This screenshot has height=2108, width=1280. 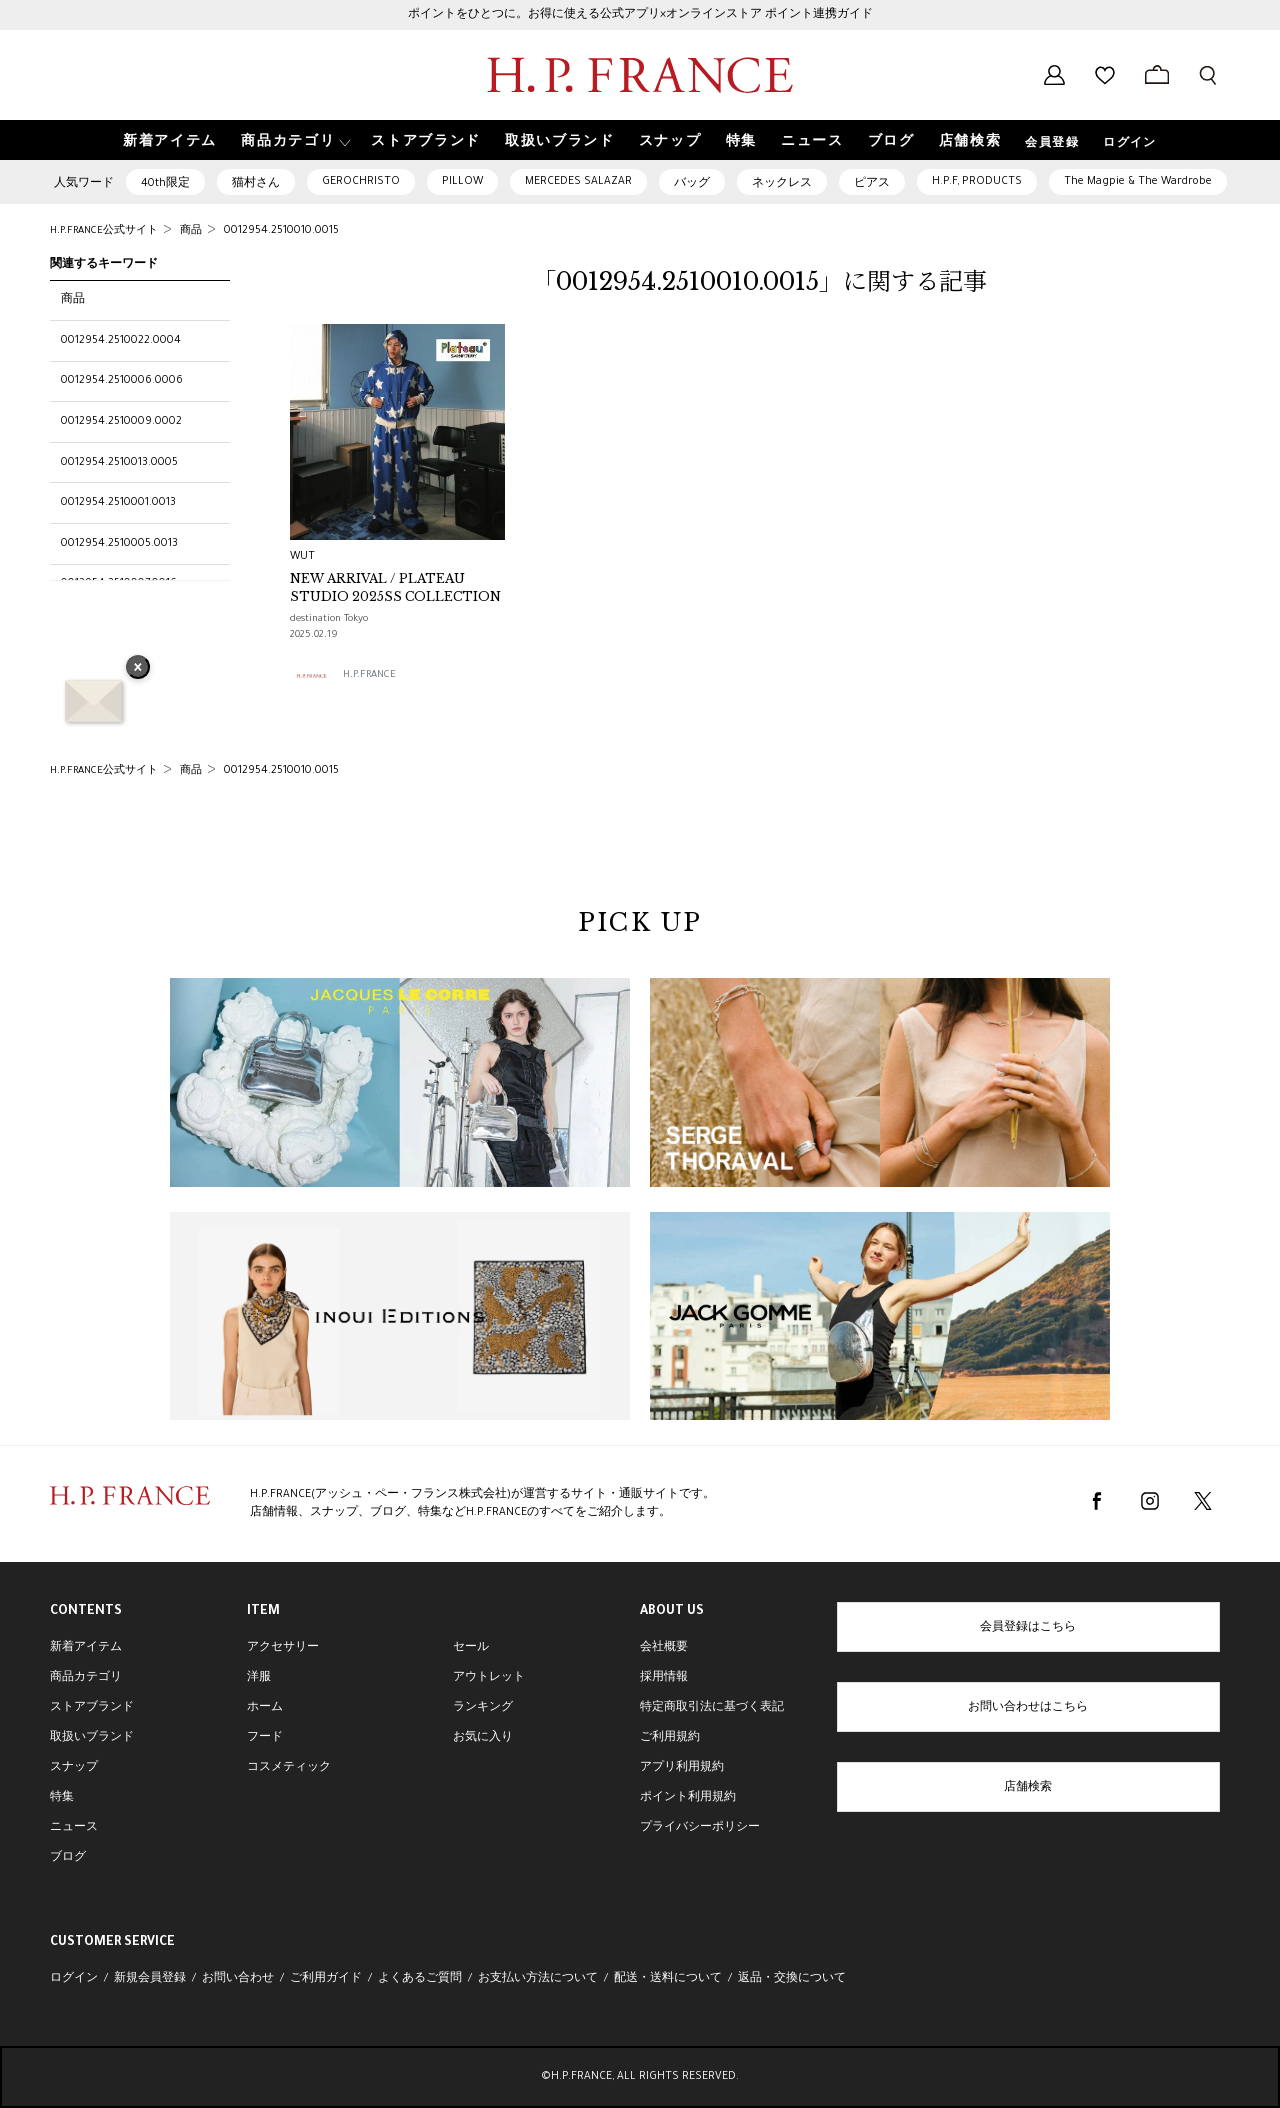 I want to click on × [バナーを閉じる], so click(x=138, y=669).